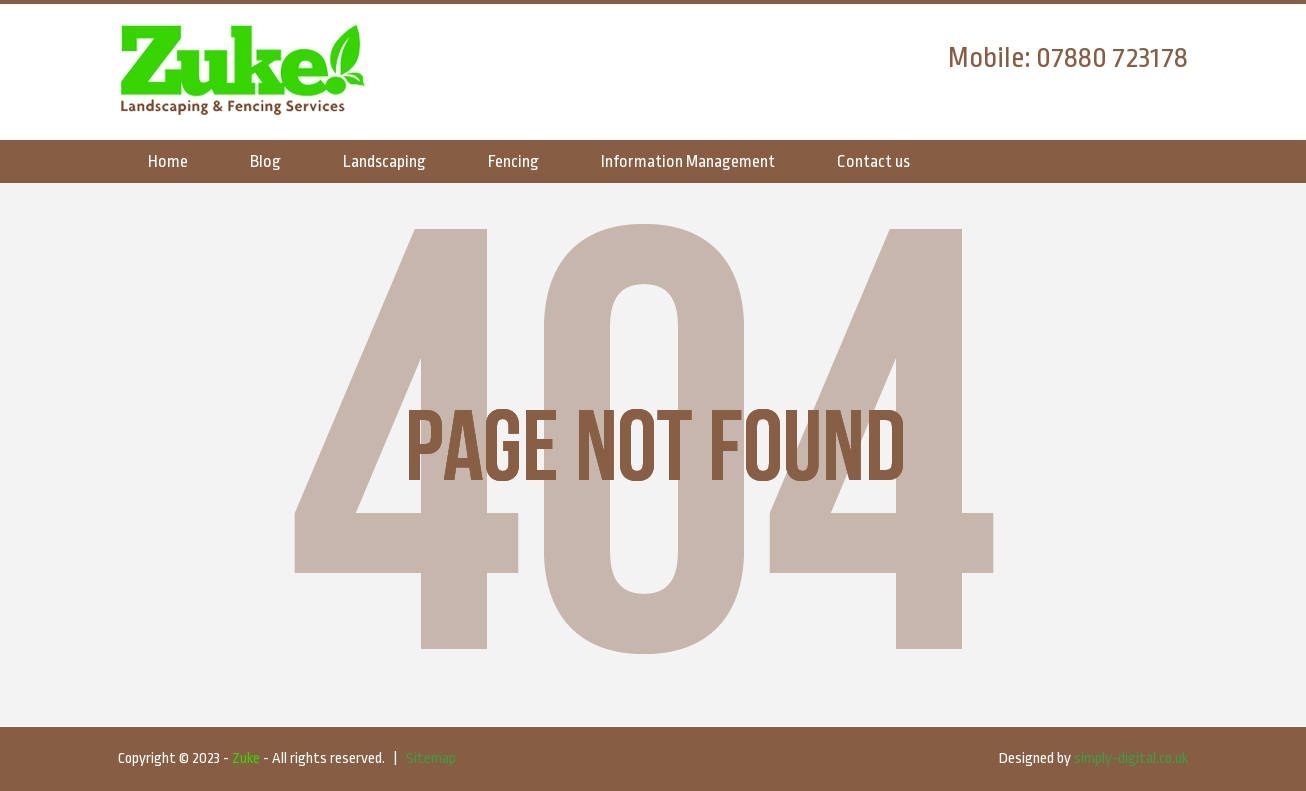  What do you see at coordinates (431, 758) in the screenshot?
I see `Sitemap` at bounding box center [431, 758].